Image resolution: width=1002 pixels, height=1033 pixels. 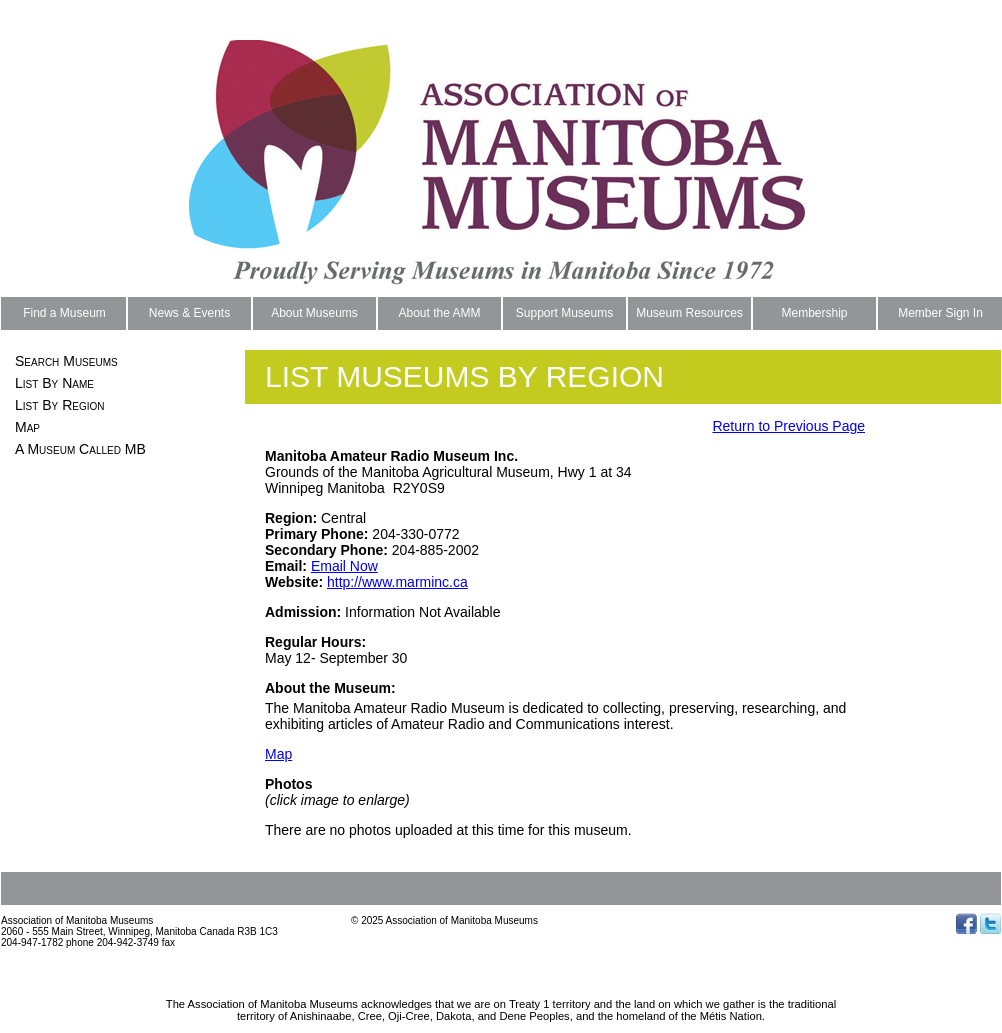 What do you see at coordinates (27, 427) in the screenshot?
I see `Map` at bounding box center [27, 427].